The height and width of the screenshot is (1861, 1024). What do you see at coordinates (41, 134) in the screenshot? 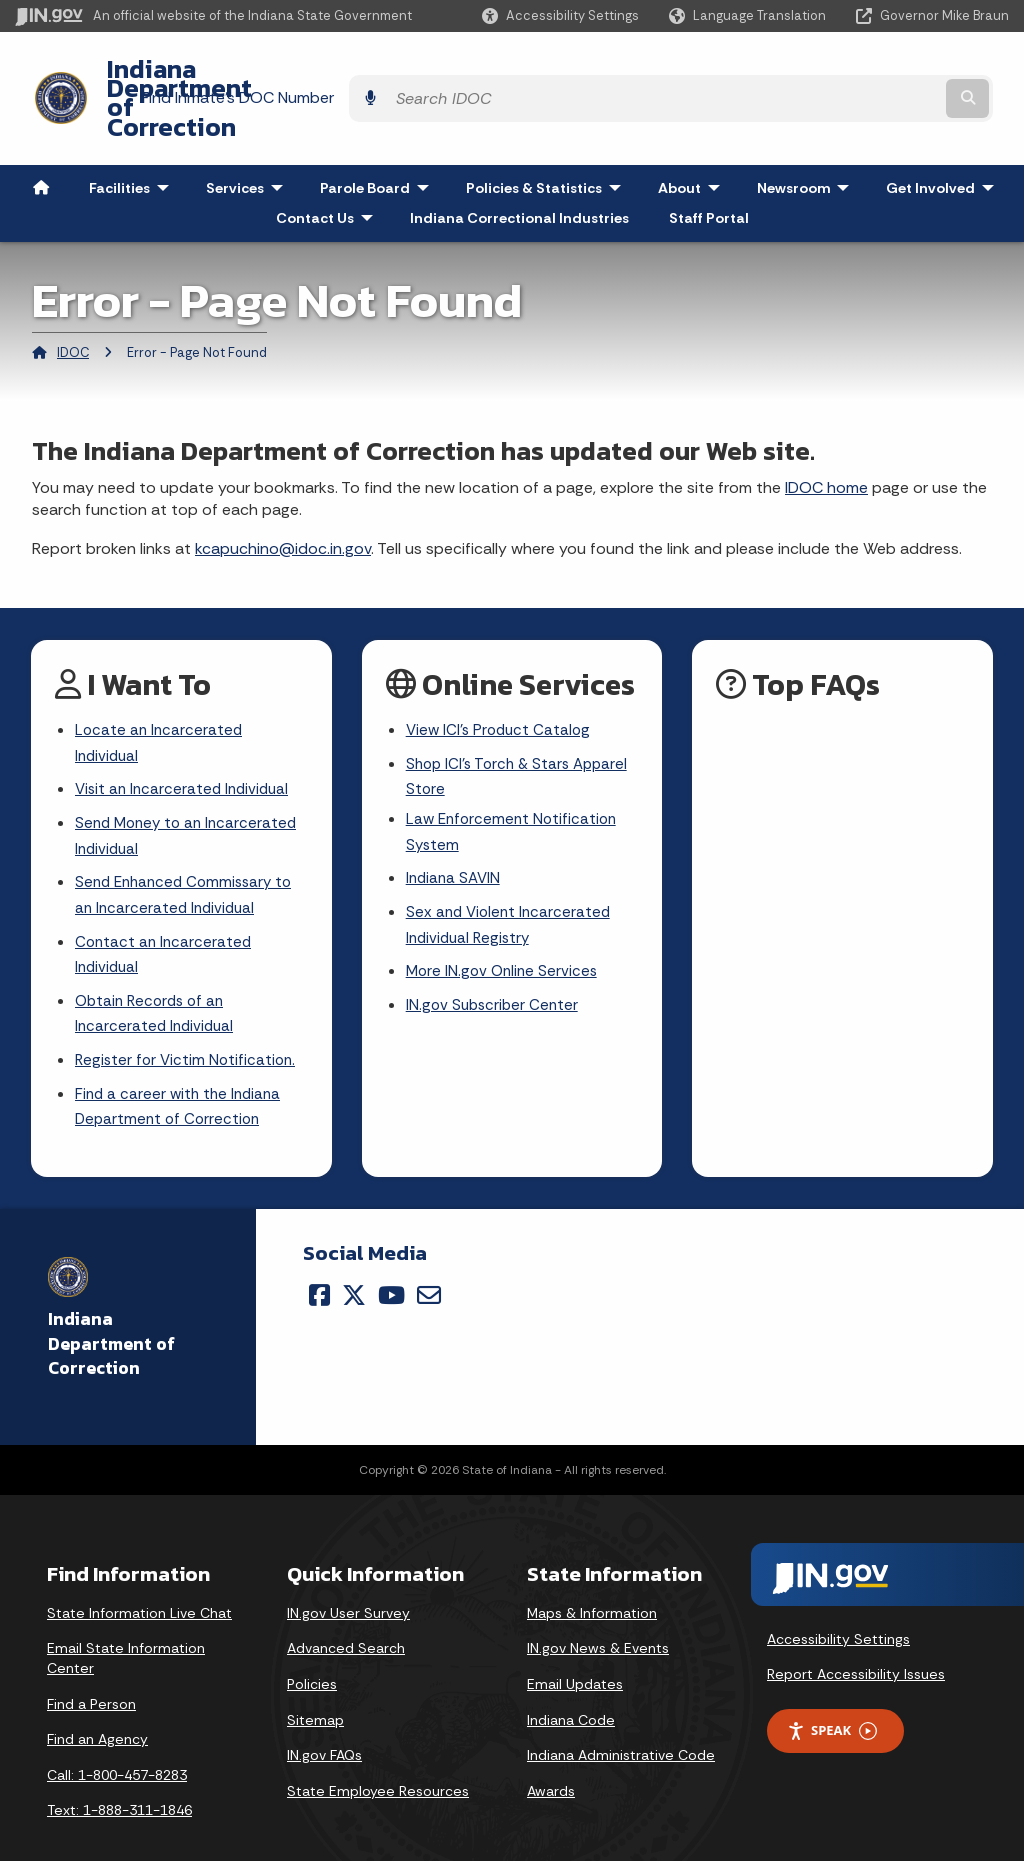
I see `[menuitem]` at bounding box center [41, 134].